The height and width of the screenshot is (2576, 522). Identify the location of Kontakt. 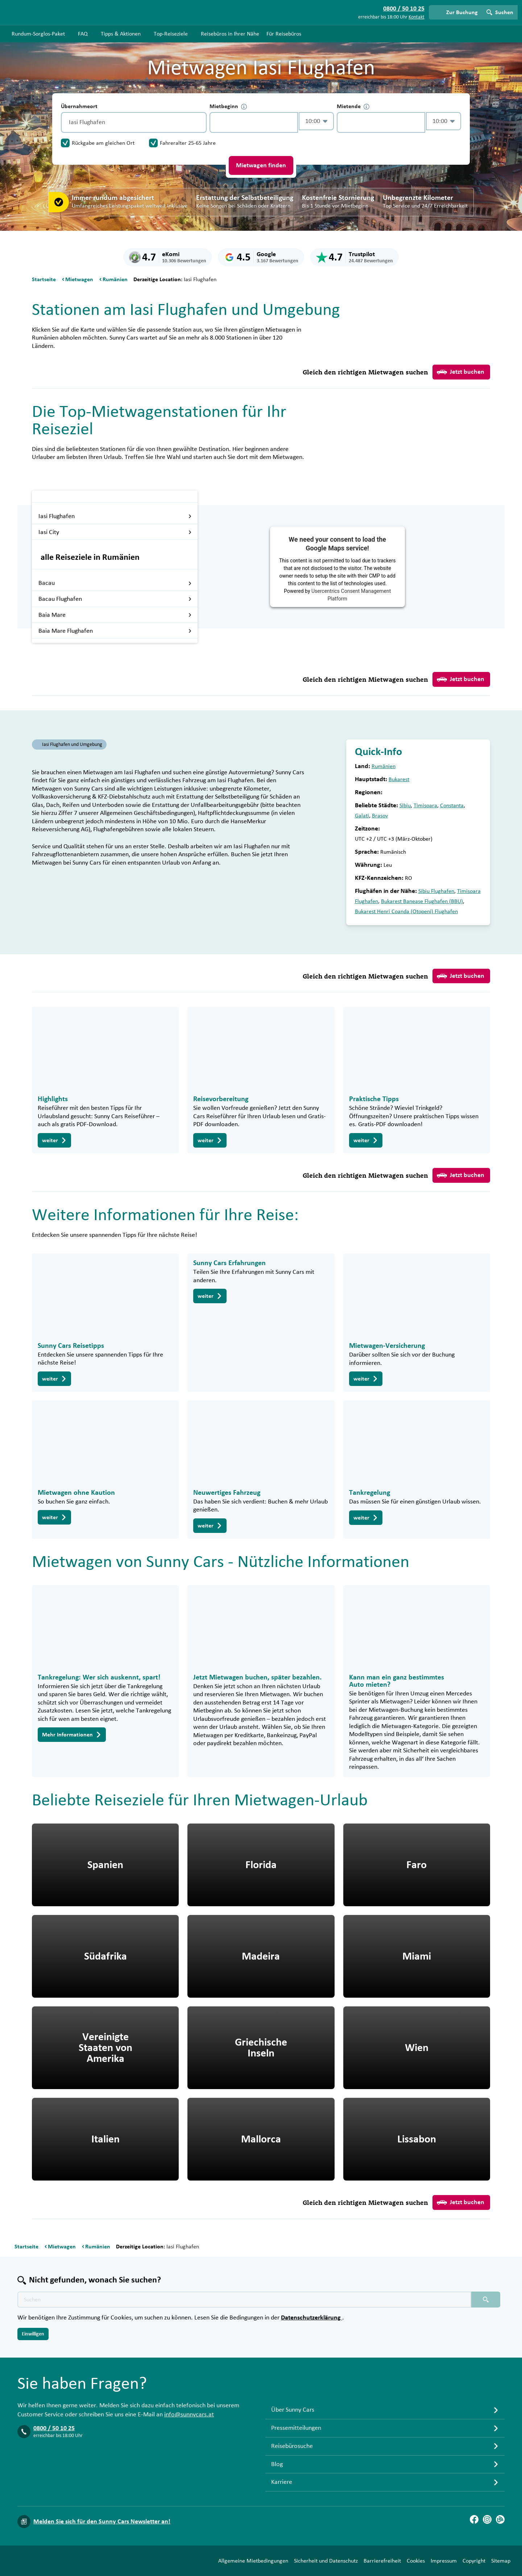
(416, 17).